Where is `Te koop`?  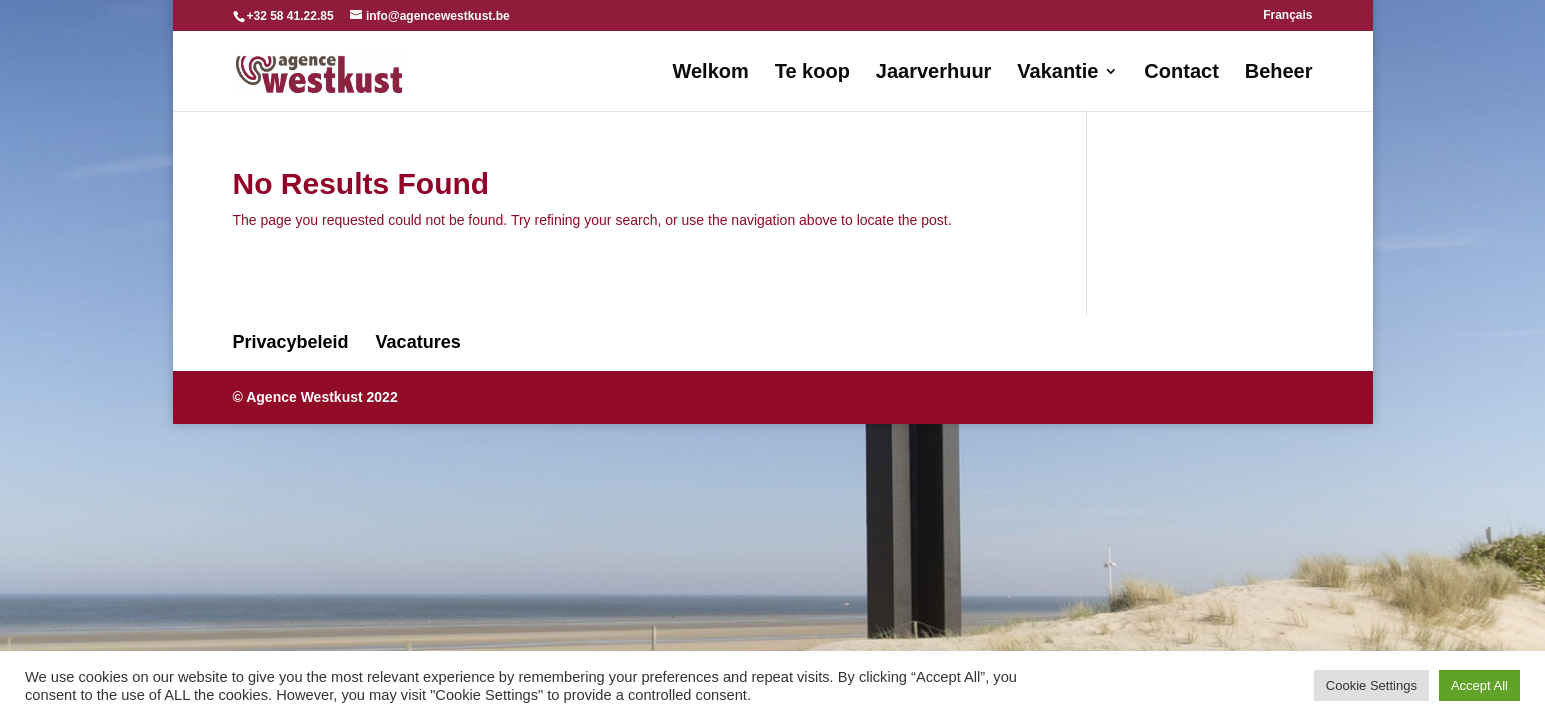 Te koop is located at coordinates (812, 73).